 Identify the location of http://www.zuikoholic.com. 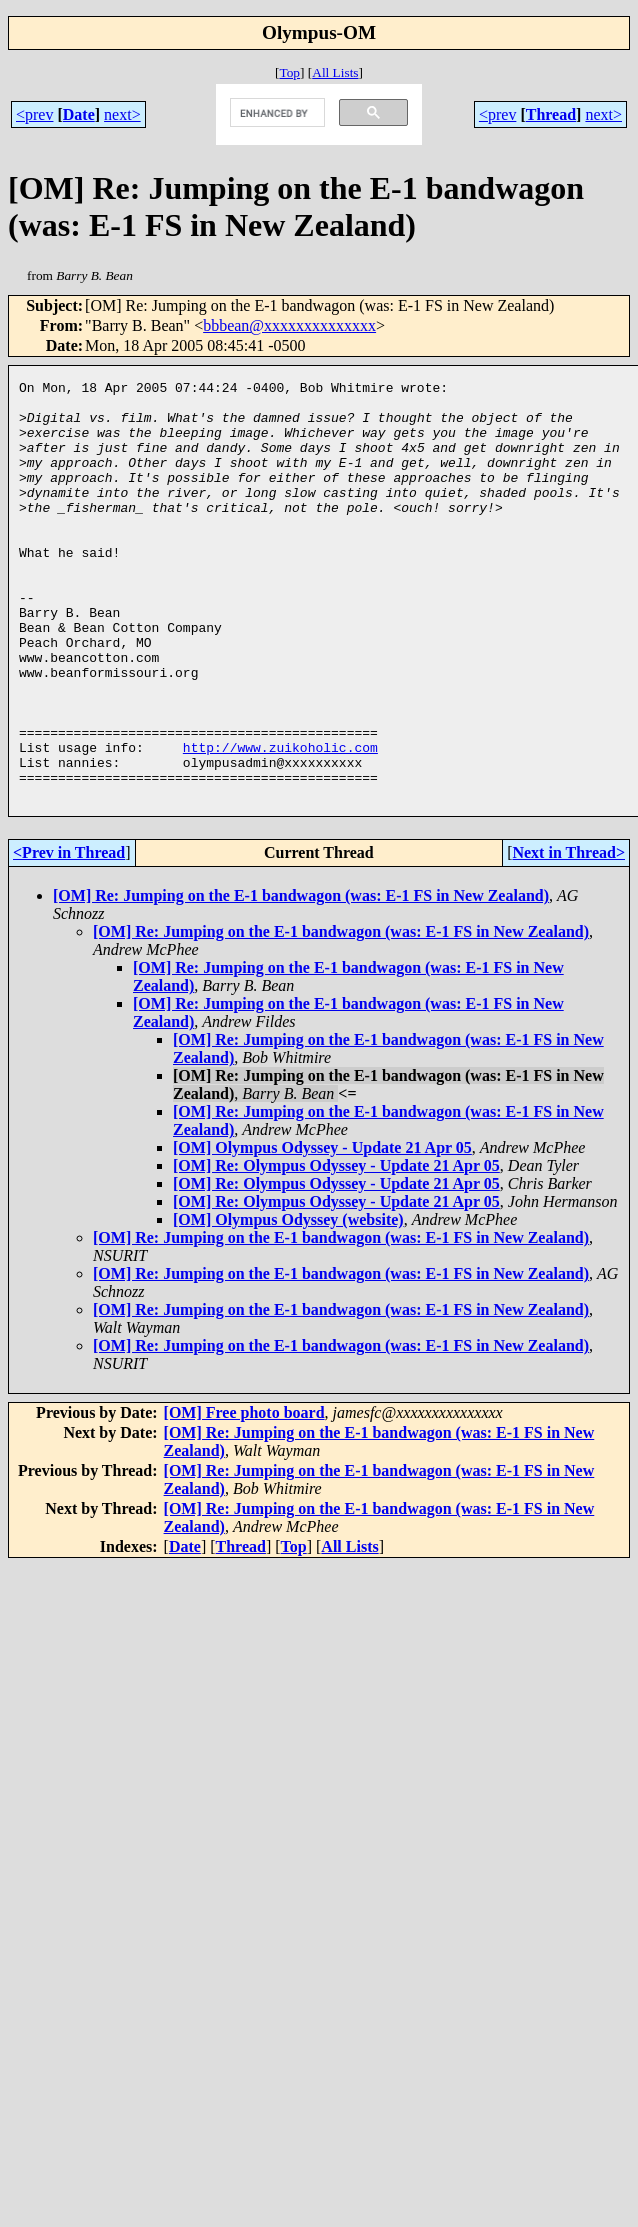
(280, 822).